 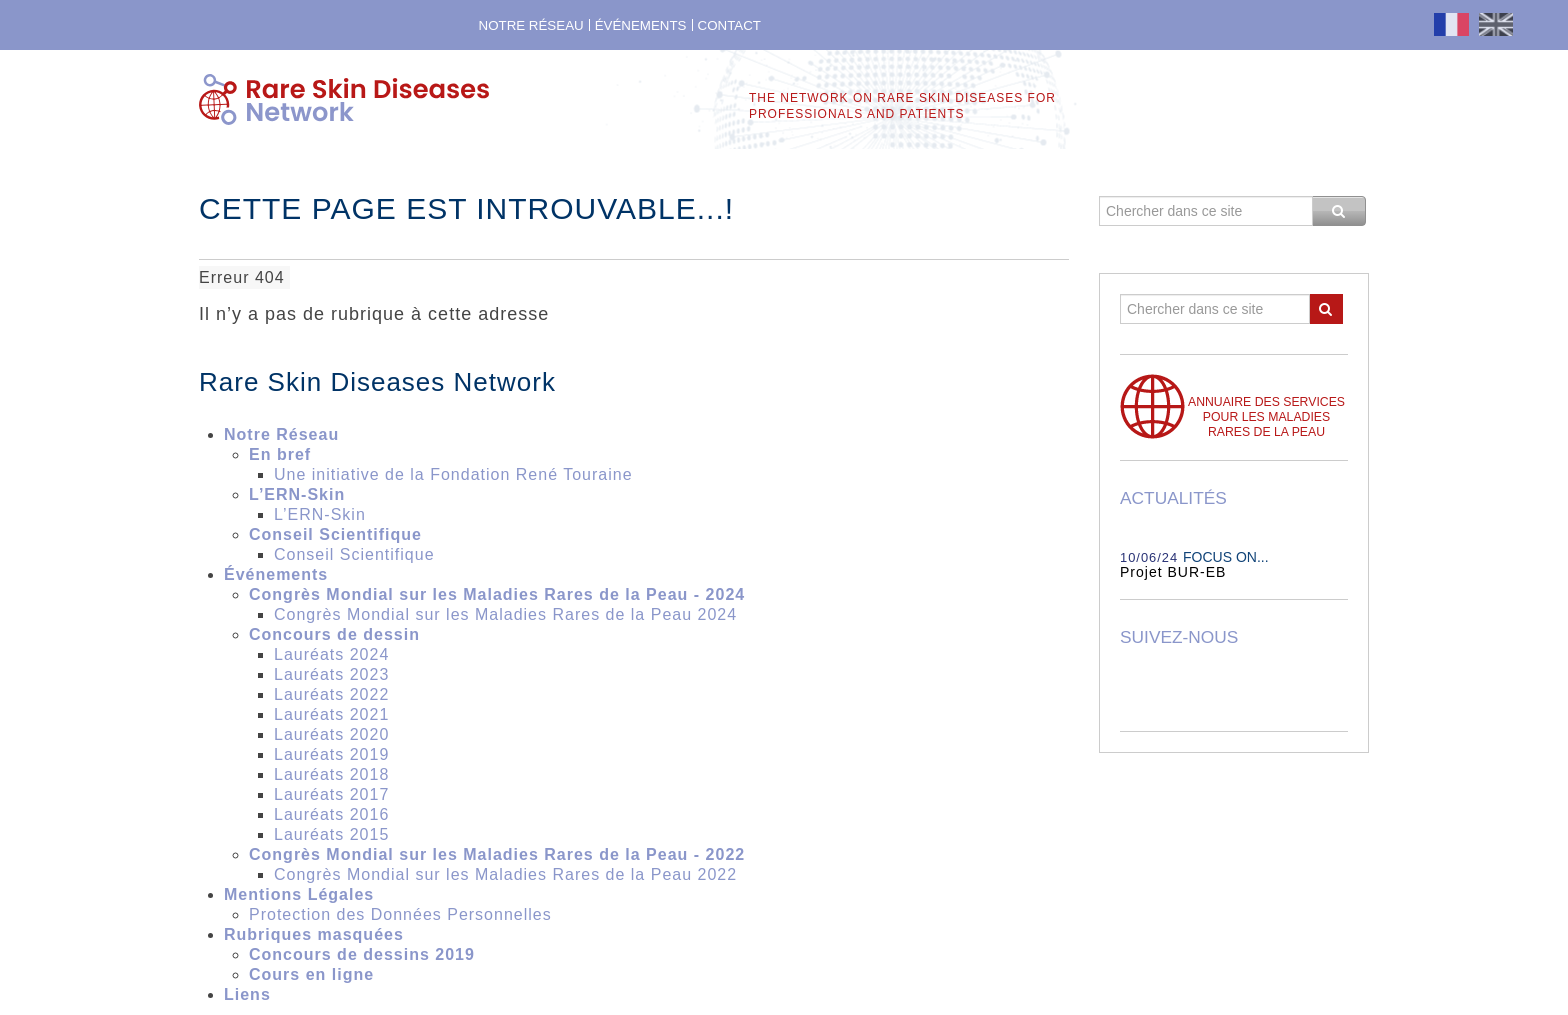 I want to click on Notre Réseau, so click(x=531, y=25).